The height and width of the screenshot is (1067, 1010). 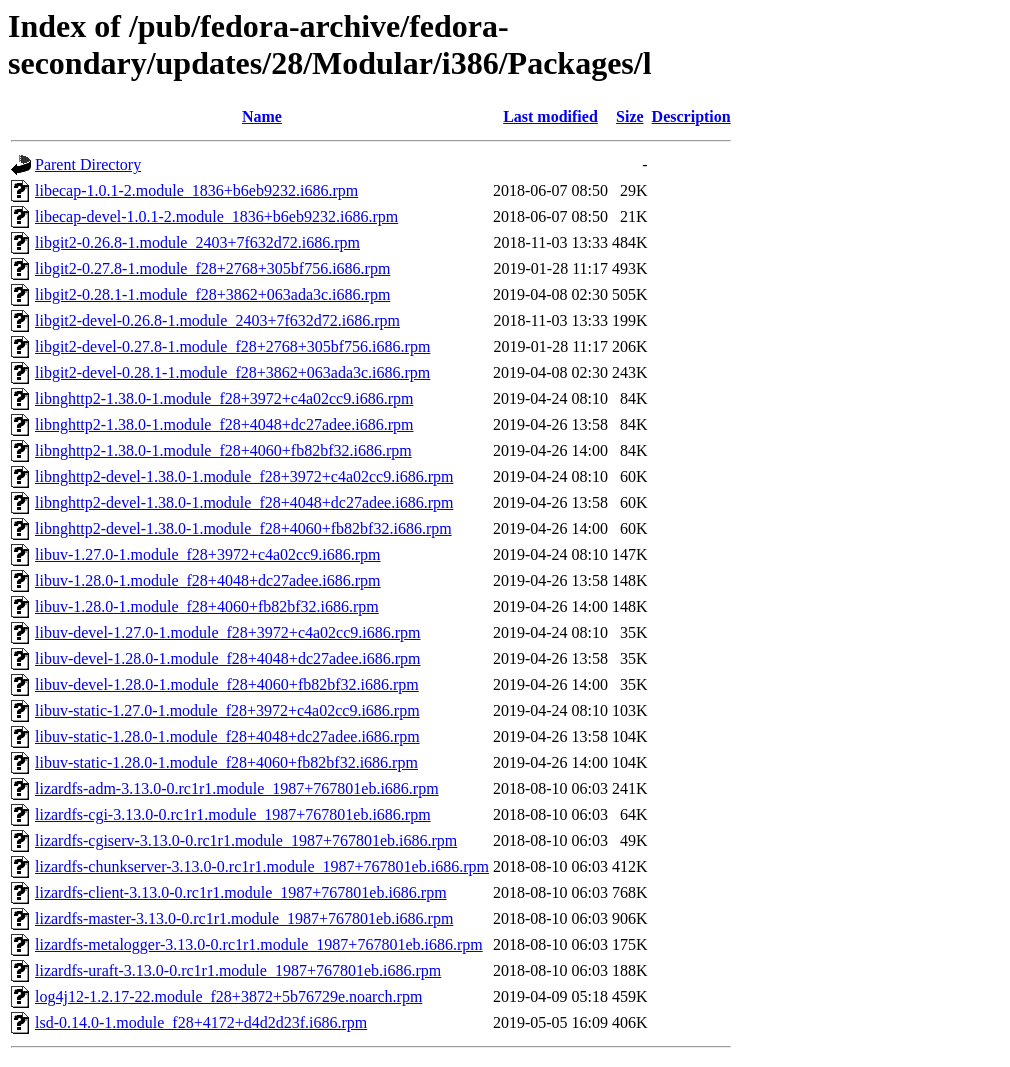 What do you see at coordinates (238, 970) in the screenshot?
I see `lizardfs-uraft-3.13.0-0.rc1r1.module_1987+767801eb.i686.rpm` at bounding box center [238, 970].